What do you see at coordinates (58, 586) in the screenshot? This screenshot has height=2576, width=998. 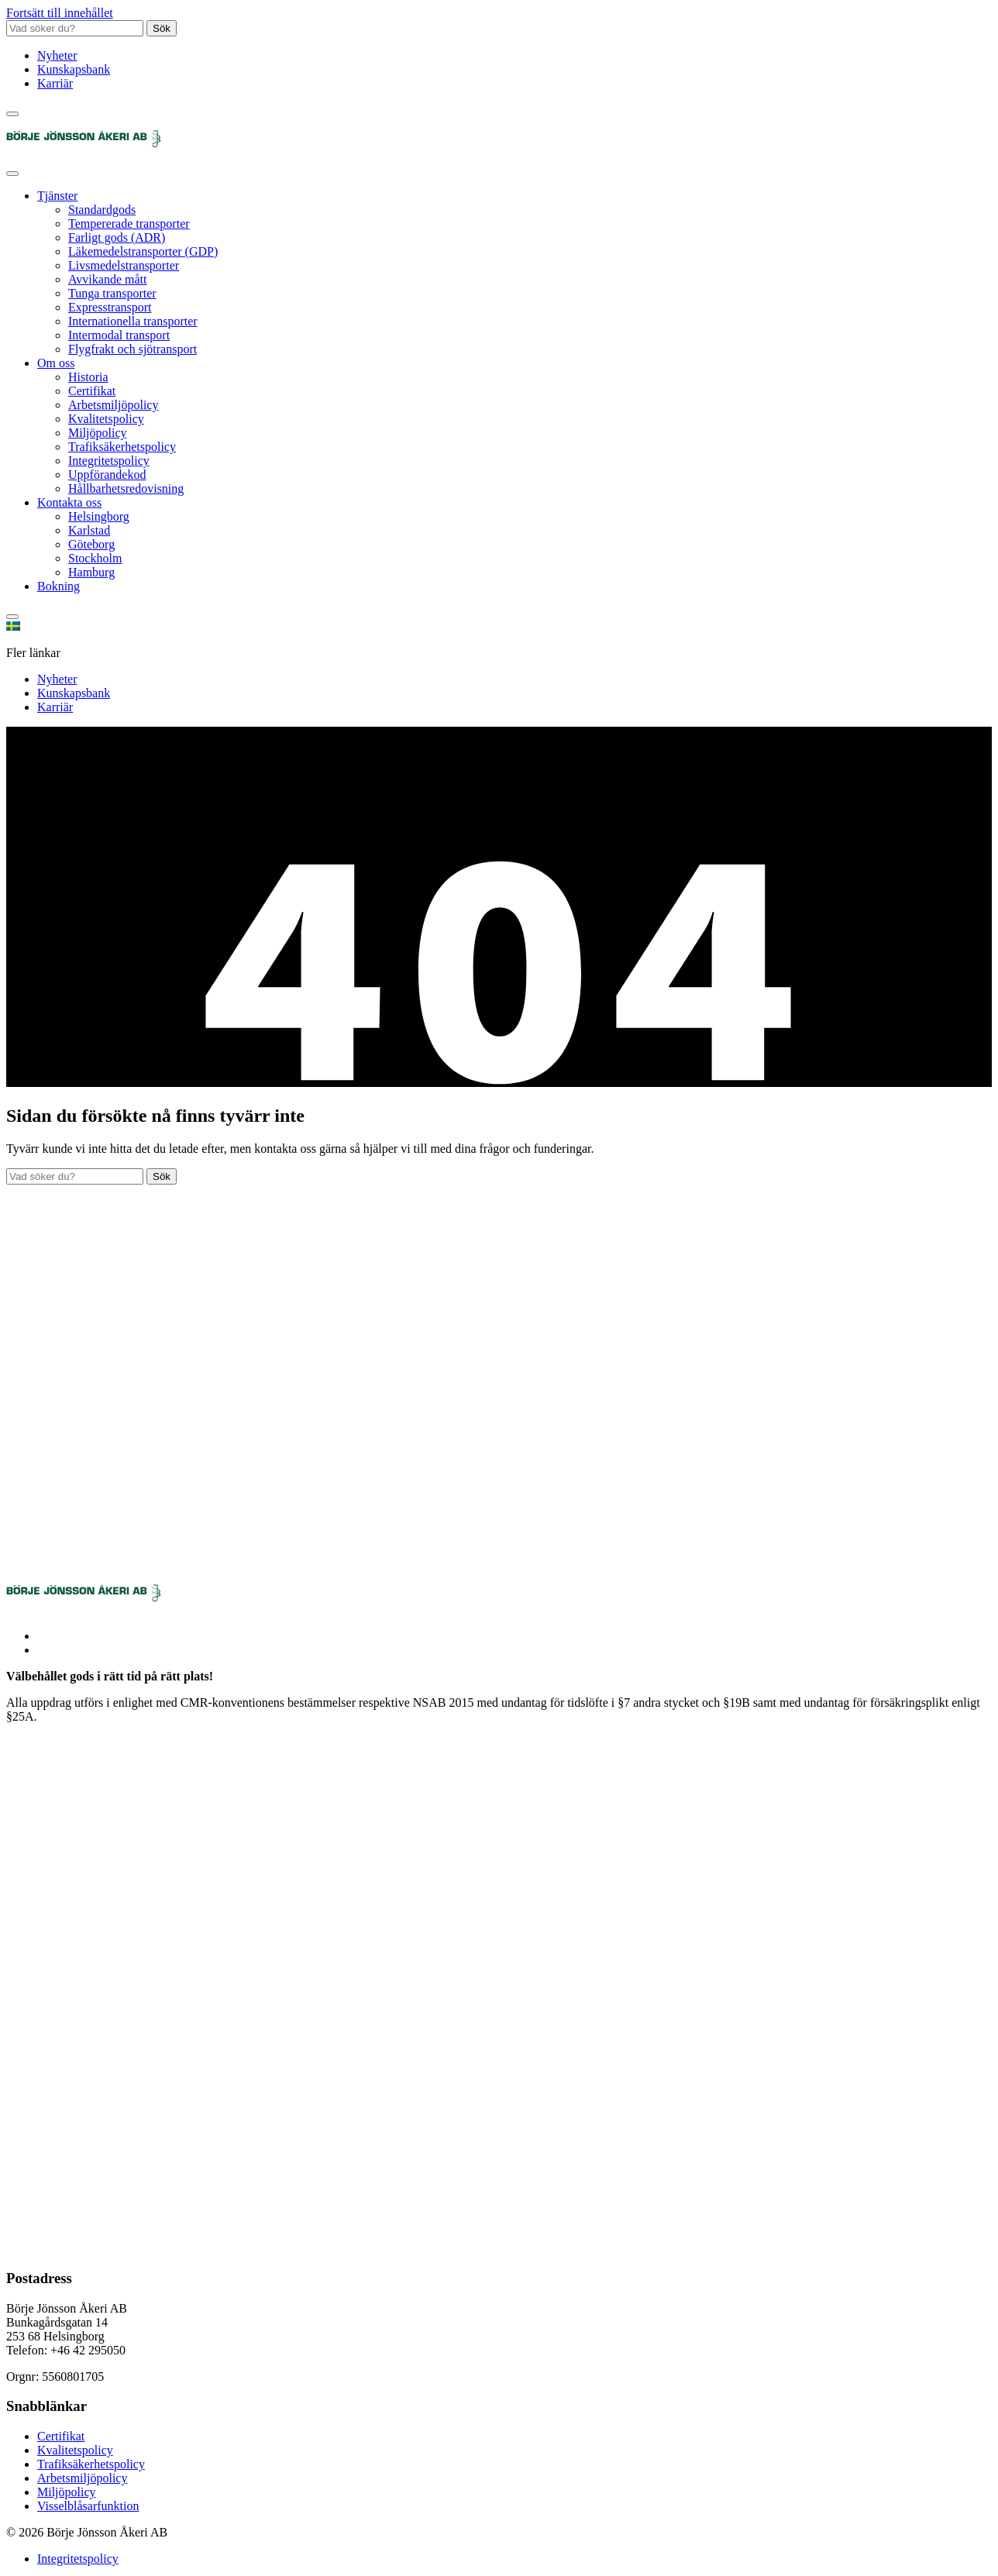 I see `Bokning` at bounding box center [58, 586].